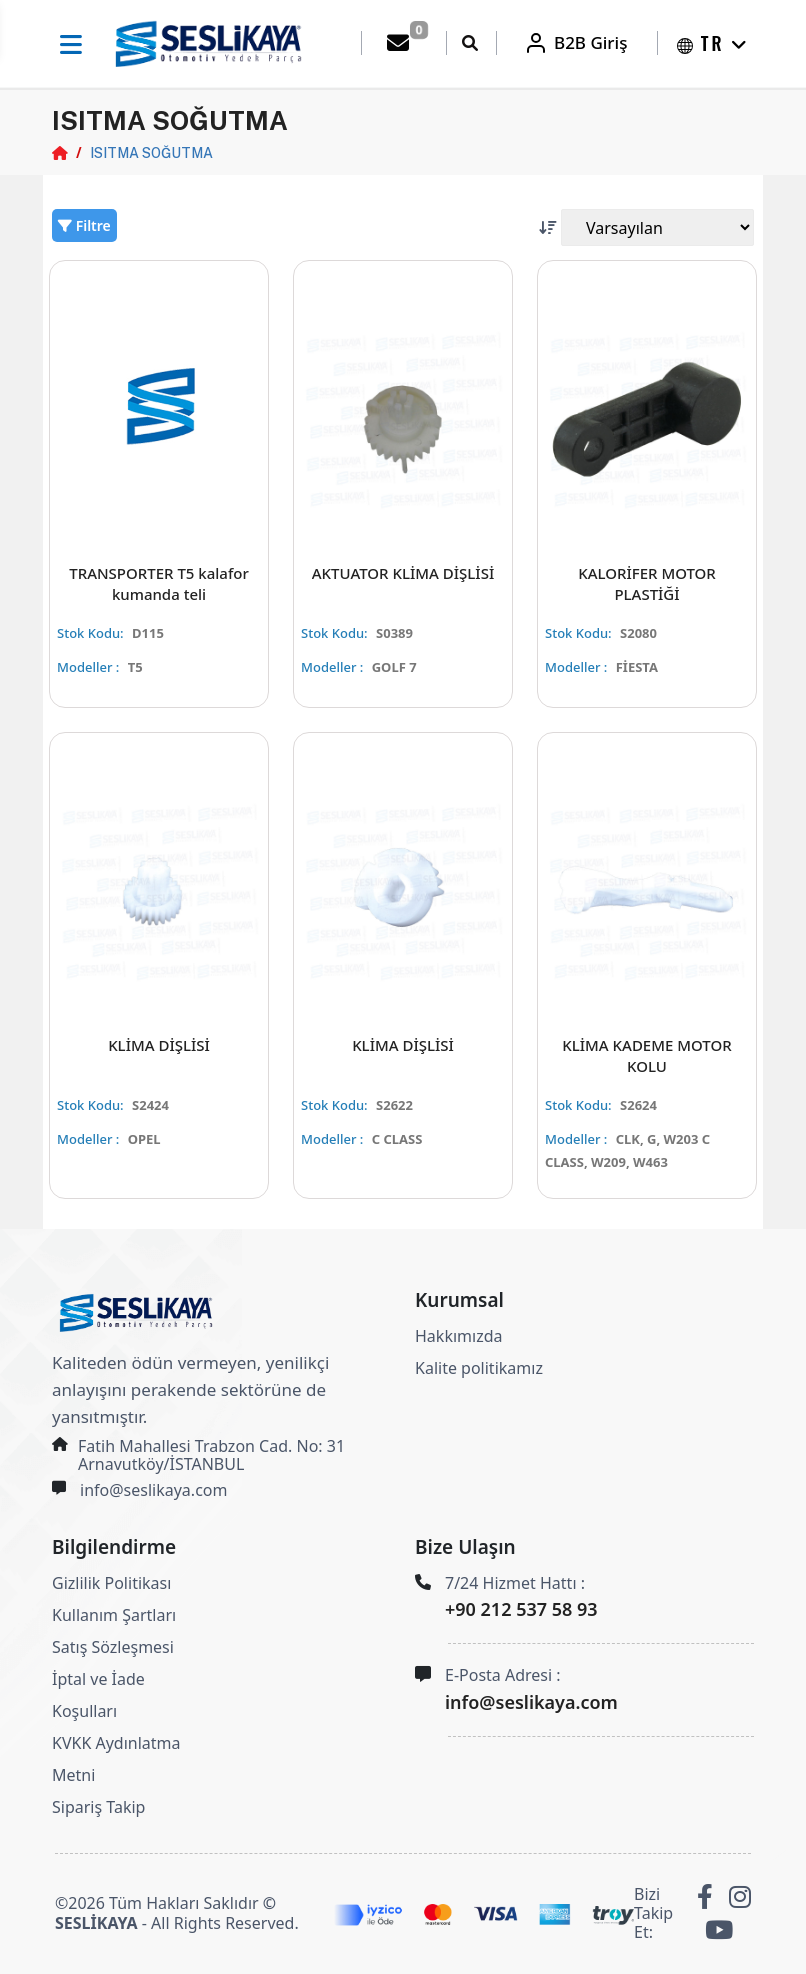  Describe the element at coordinates (458, 1336) in the screenshot. I see `Hakkımızda` at that location.